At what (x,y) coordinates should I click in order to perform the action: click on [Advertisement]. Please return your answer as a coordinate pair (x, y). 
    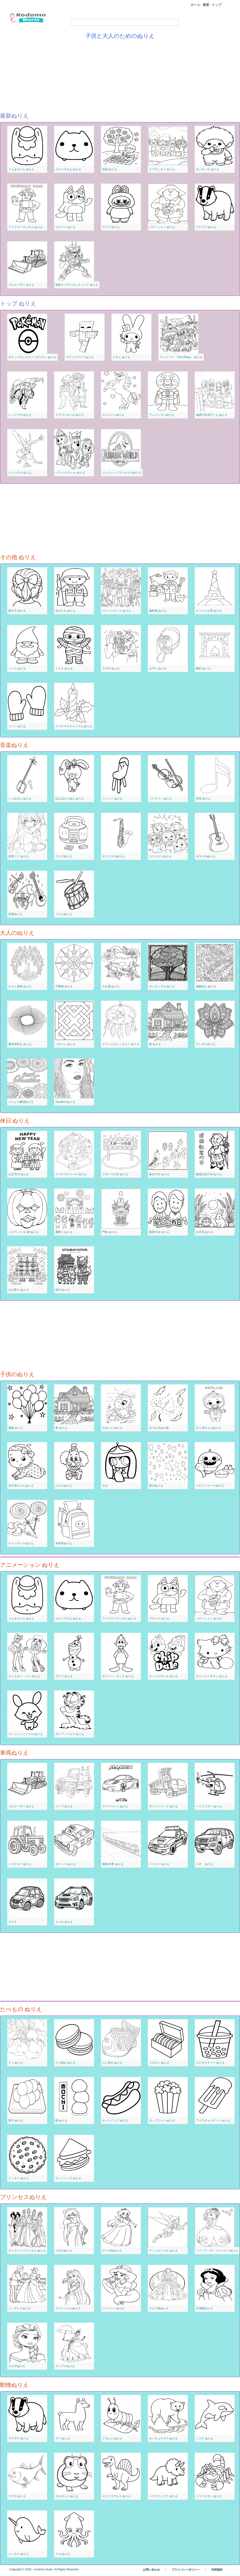
    Looking at the image, I should click on (120, 75).